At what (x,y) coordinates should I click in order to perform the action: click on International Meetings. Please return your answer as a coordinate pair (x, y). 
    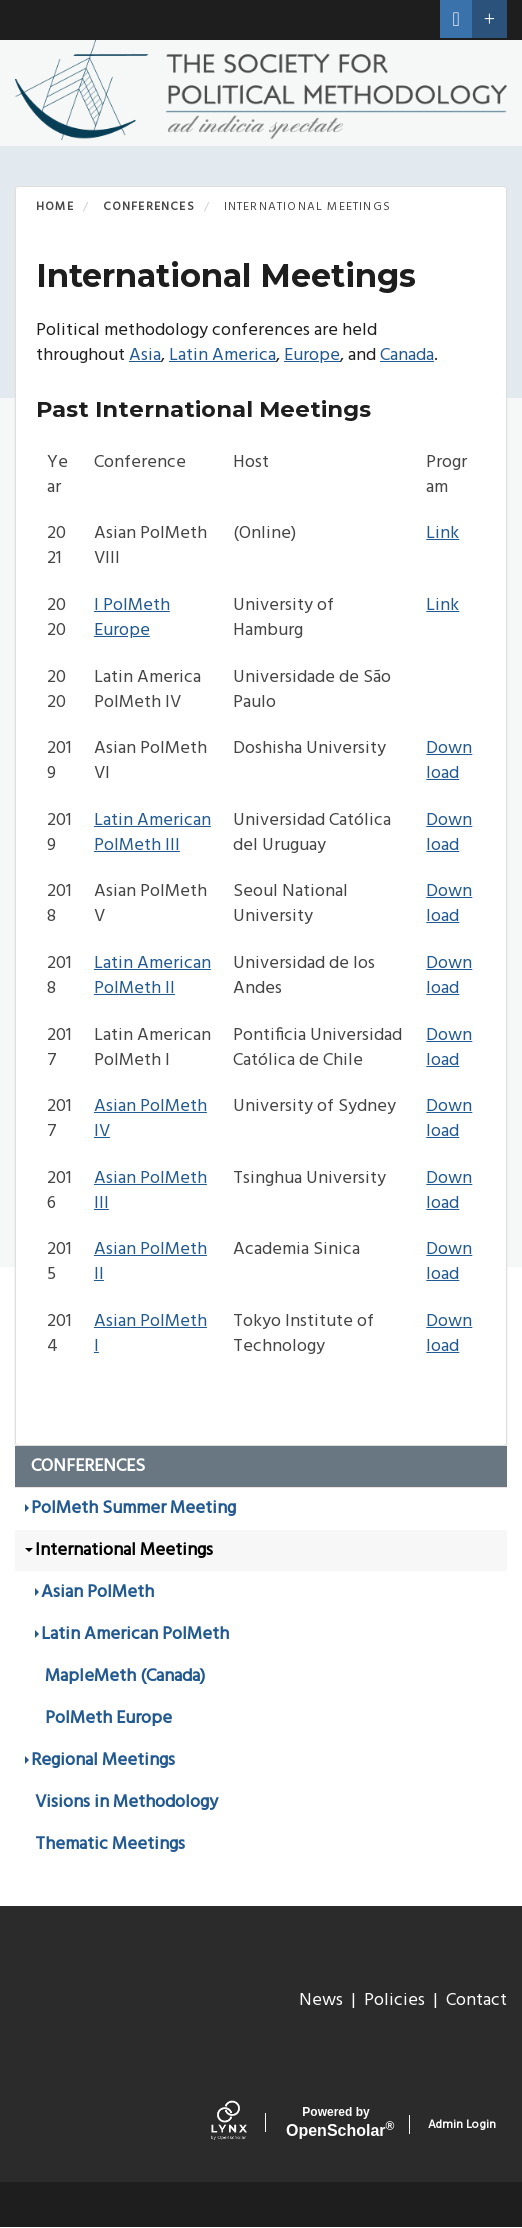
    Looking at the image, I should click on (124, 1550).